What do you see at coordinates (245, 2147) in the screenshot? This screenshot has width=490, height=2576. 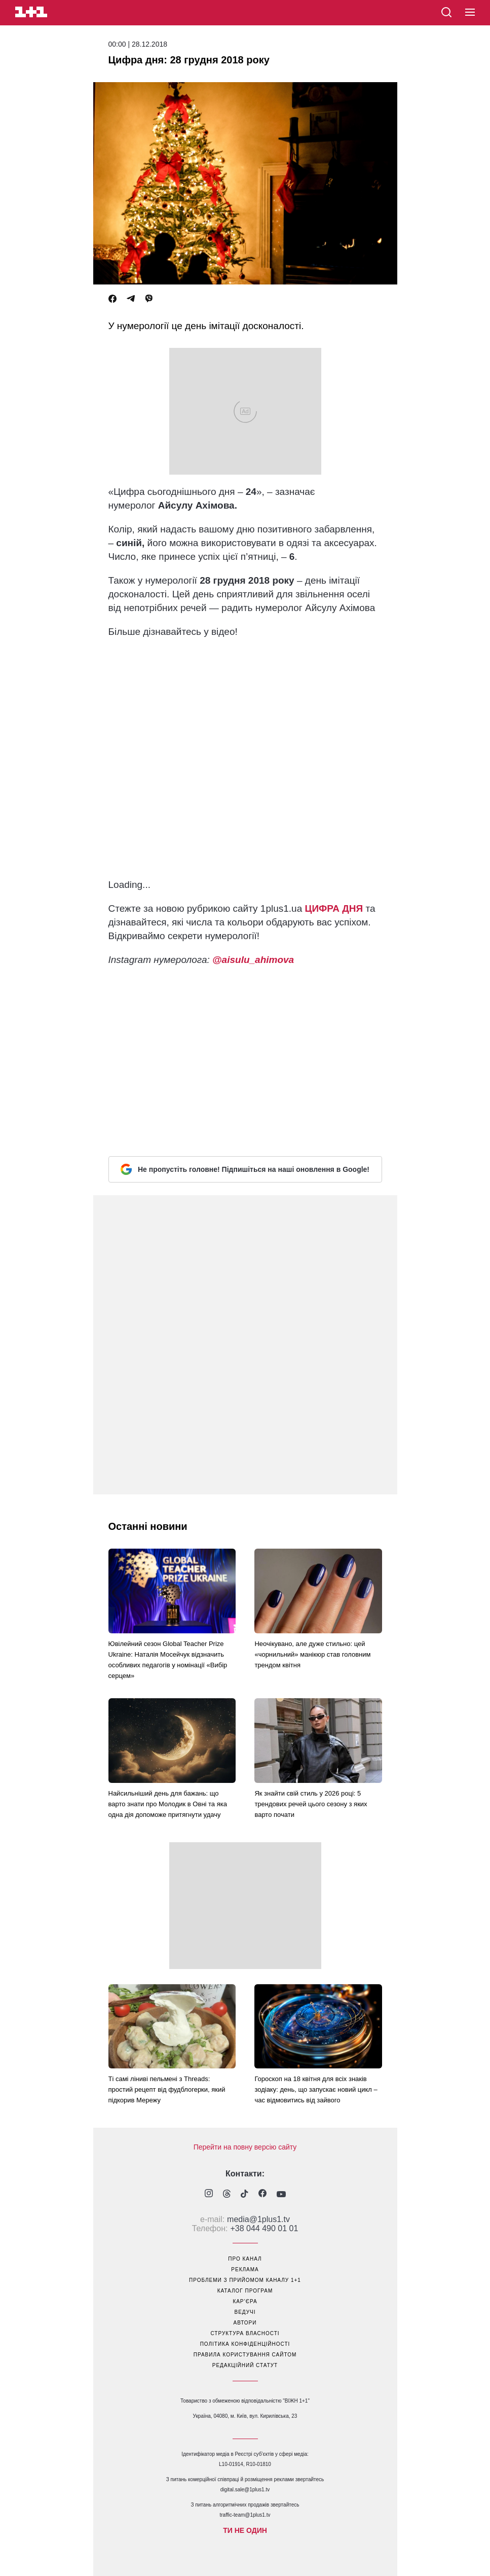 I see `Перейти на повну версію сайту` at bounding box center [245, 2147].